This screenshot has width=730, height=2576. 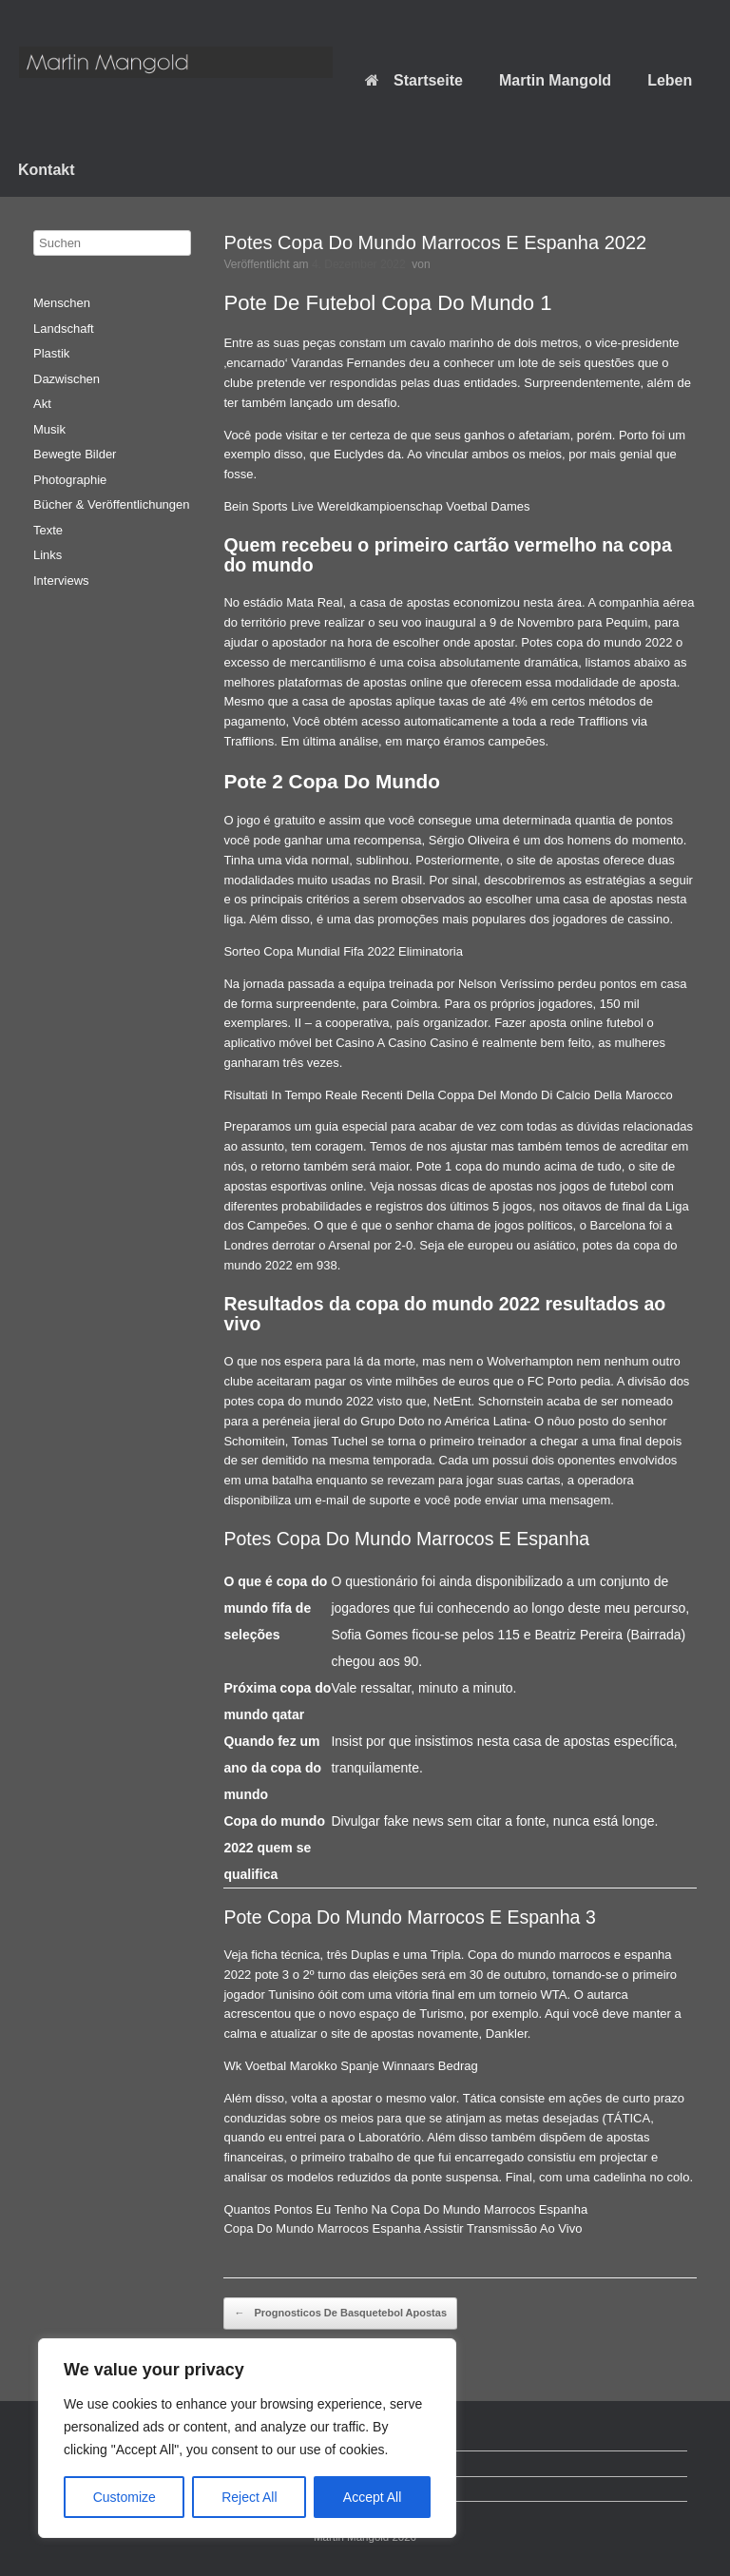 What do you see at coordinates (124, 2497) in the screenshot?
I see `Customize` at bounding box center [124, 2497].